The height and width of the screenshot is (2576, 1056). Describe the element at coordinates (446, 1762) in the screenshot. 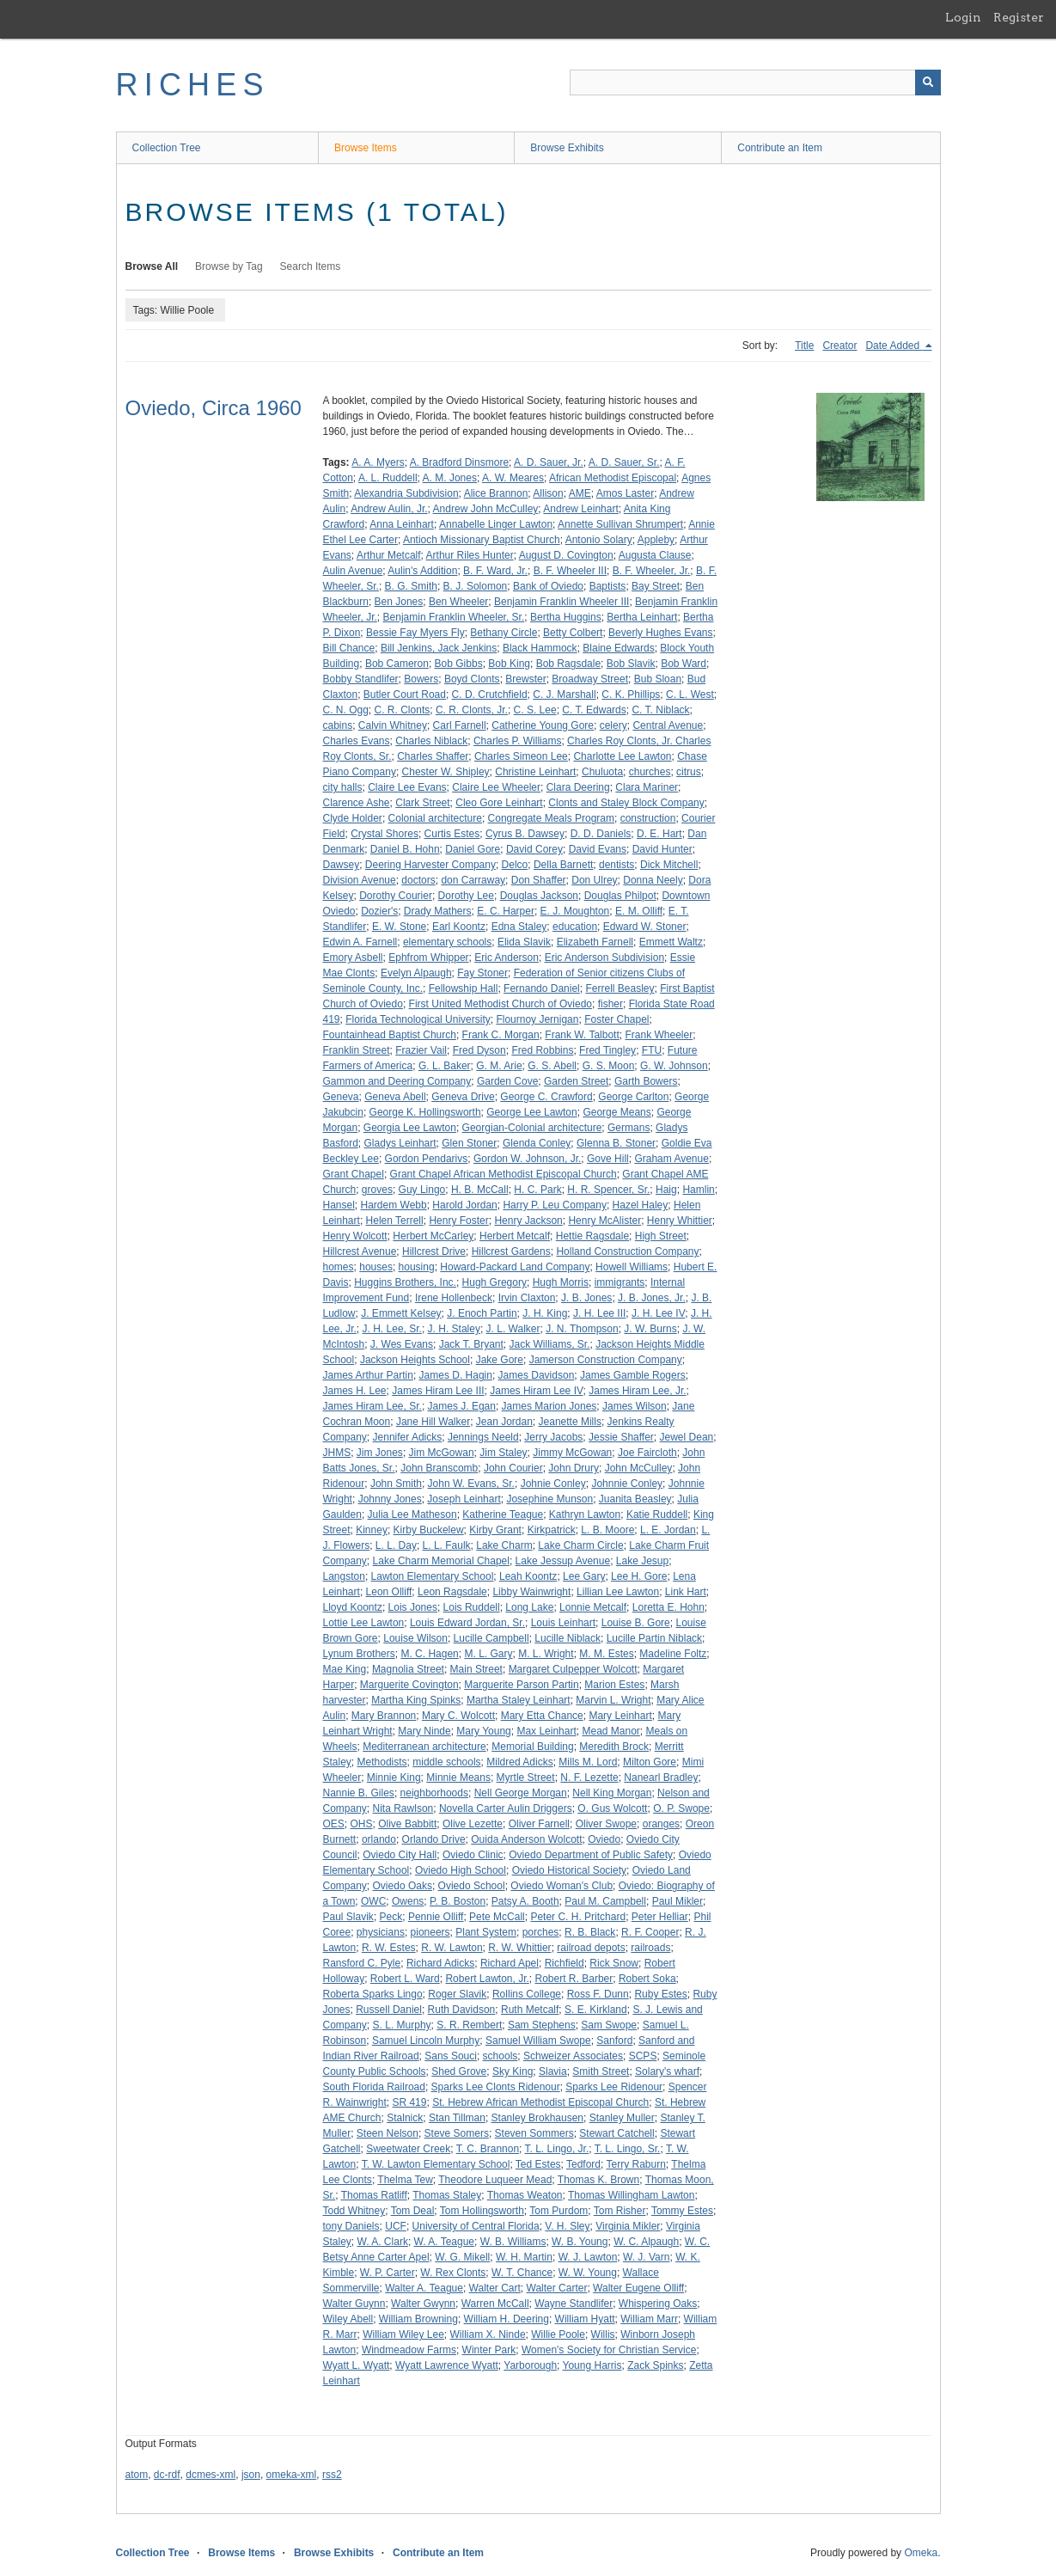

I see `middle schools` at that location.